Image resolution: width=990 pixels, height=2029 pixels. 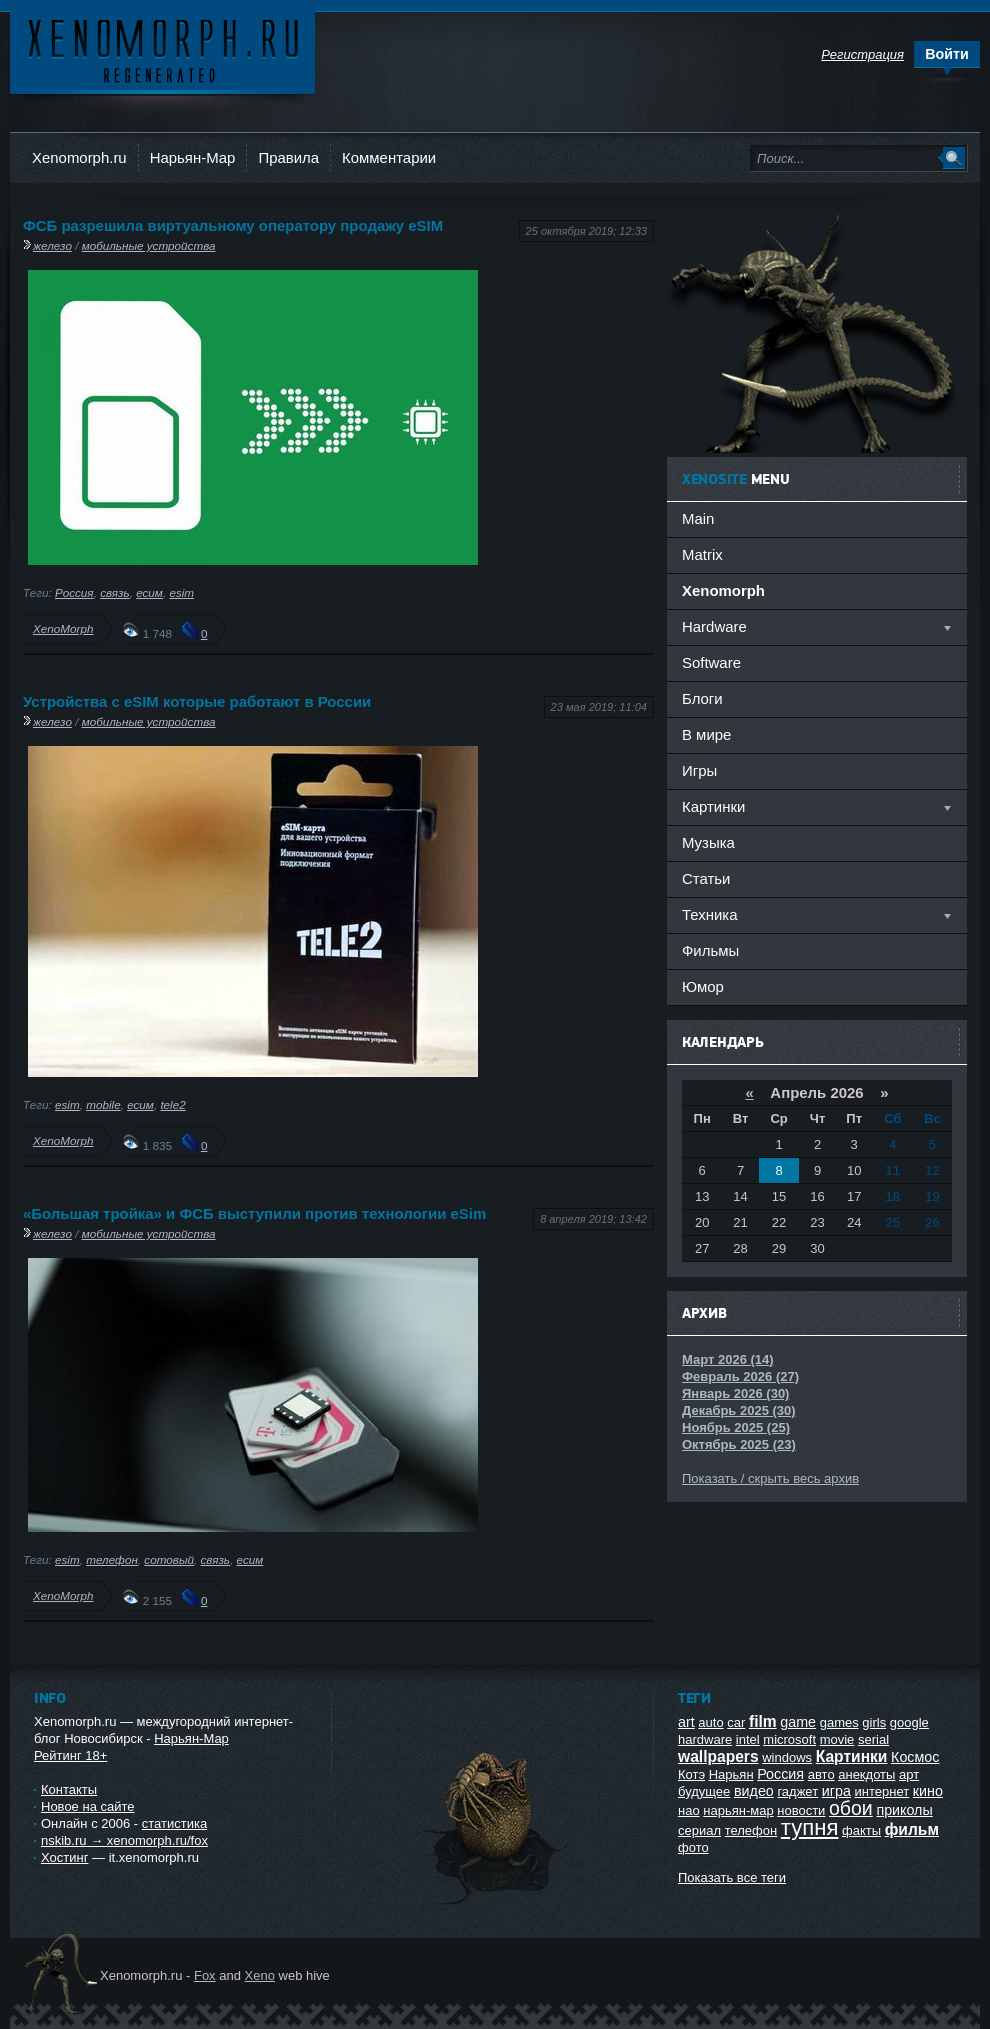 I want to click on новости, so click(x=801, y=1810).